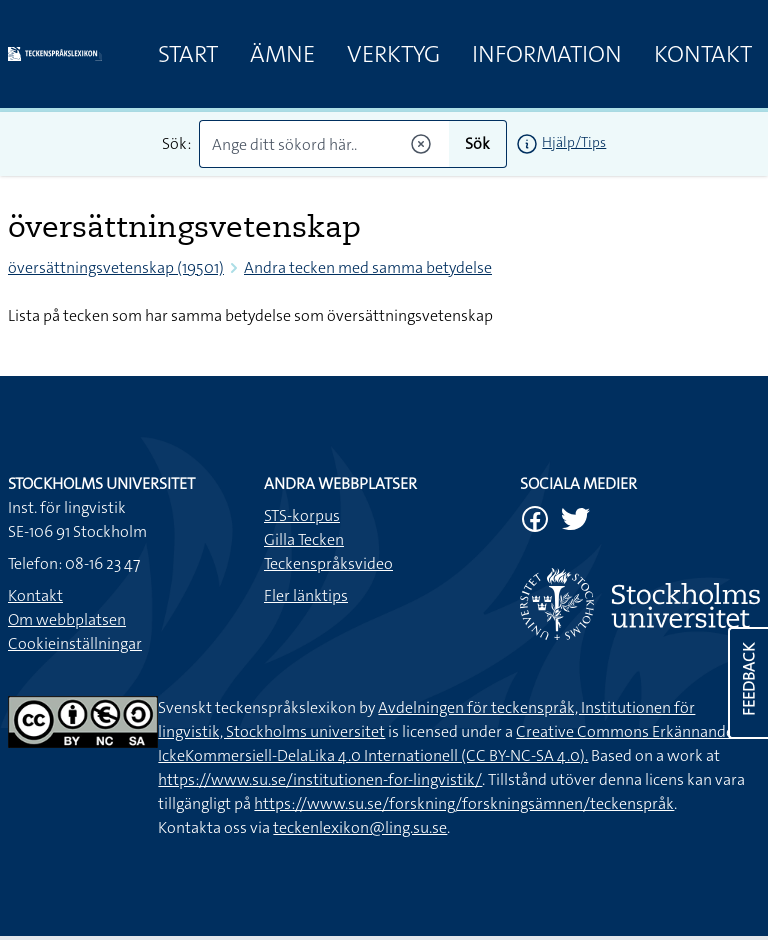 Image resolution: width=768 pixels, height=940 pixels. I want to click on https://www.su.se/forskning/forskningsämnen/teckenspråk, so click(464, 803).